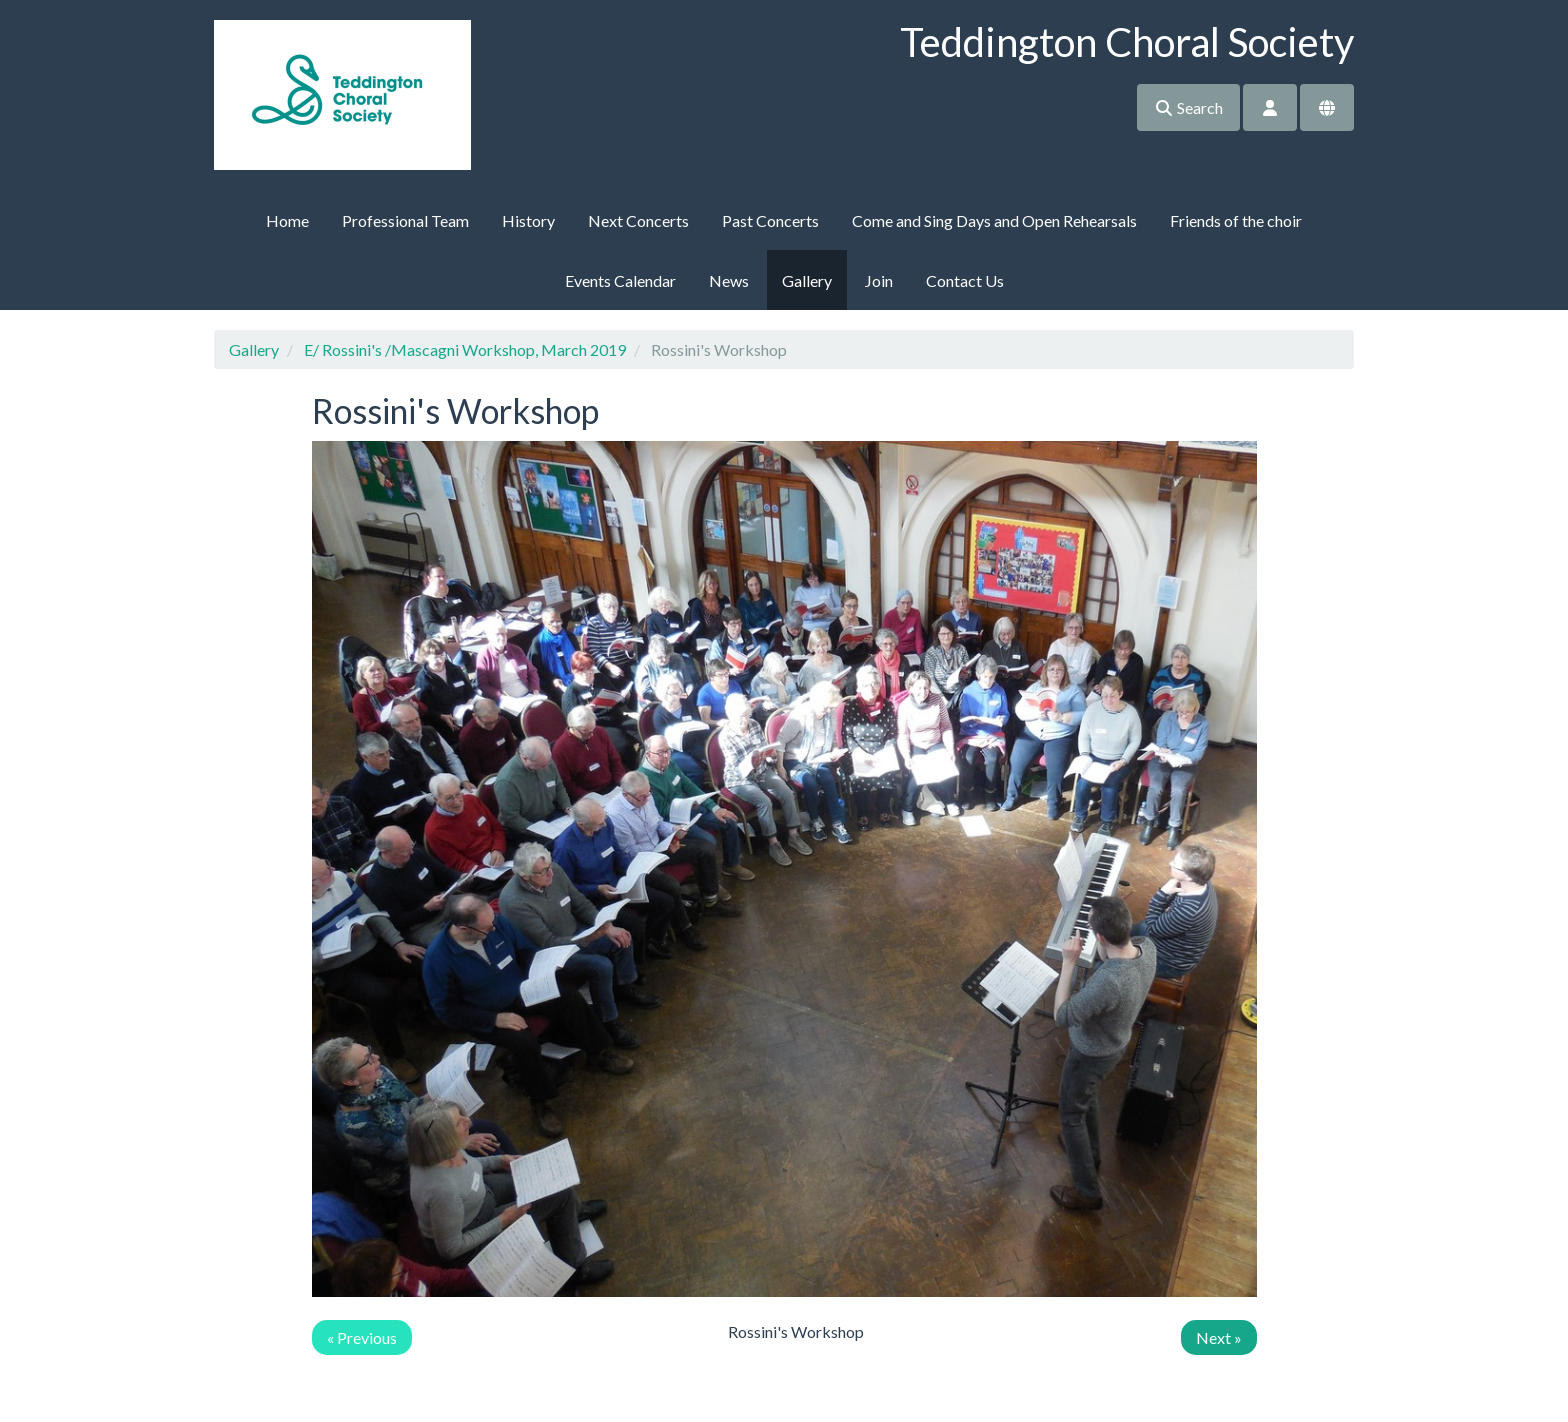 Image resolution: width=1568 pixels, height=1422 pixels. I want to click on « Previous, so click(362, 1337).